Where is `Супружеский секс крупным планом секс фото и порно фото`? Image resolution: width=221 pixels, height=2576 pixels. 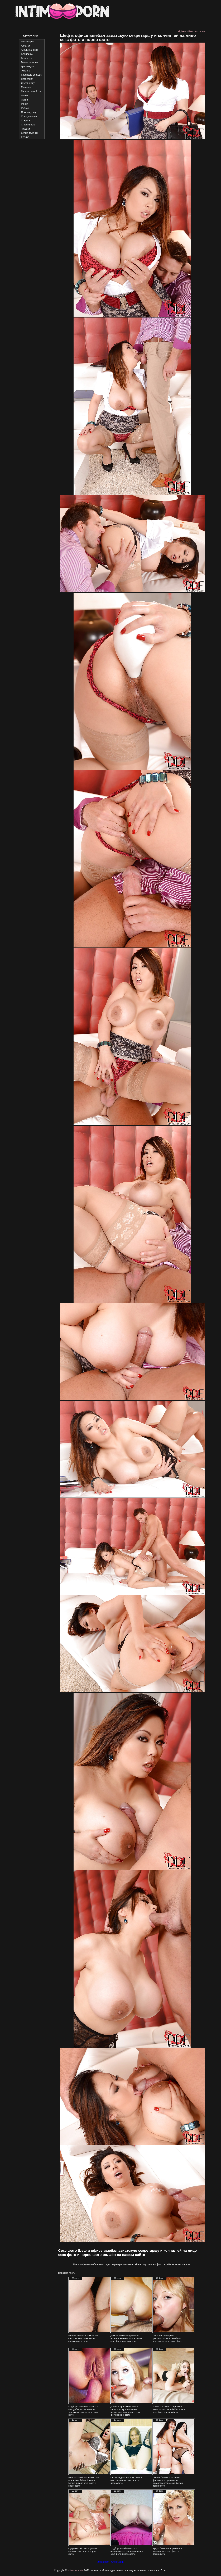
Супружеский секс крупным планом секс фото и порно фото is located at coordinates (82, 2551).